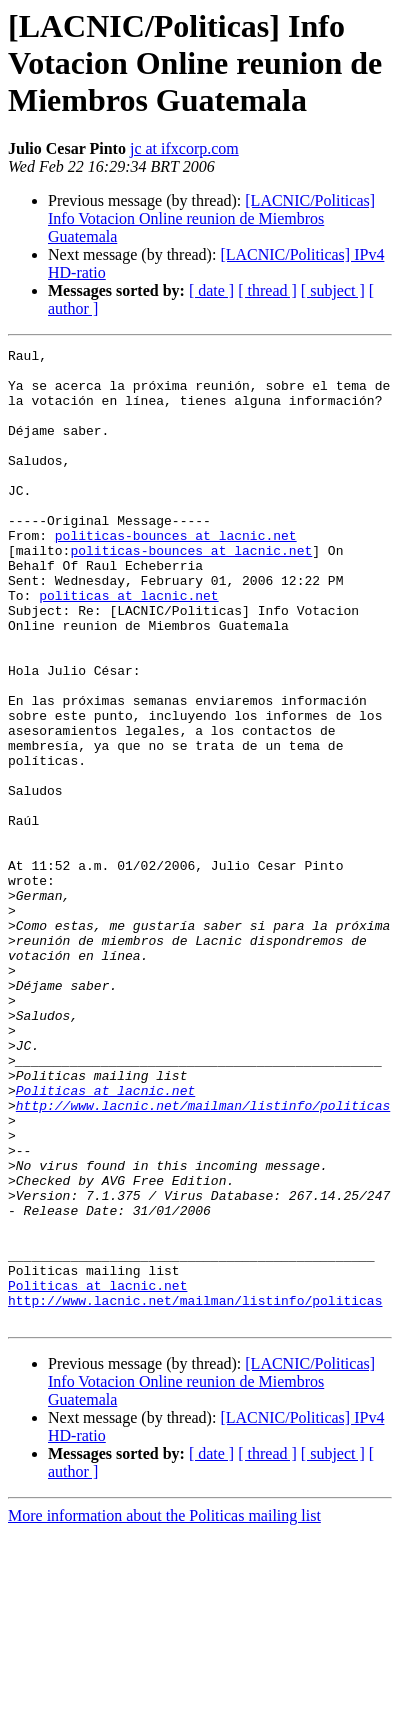 The height and width of the screenshot is (1728, 400). I want to click on [ thread ], so click(267, 290).